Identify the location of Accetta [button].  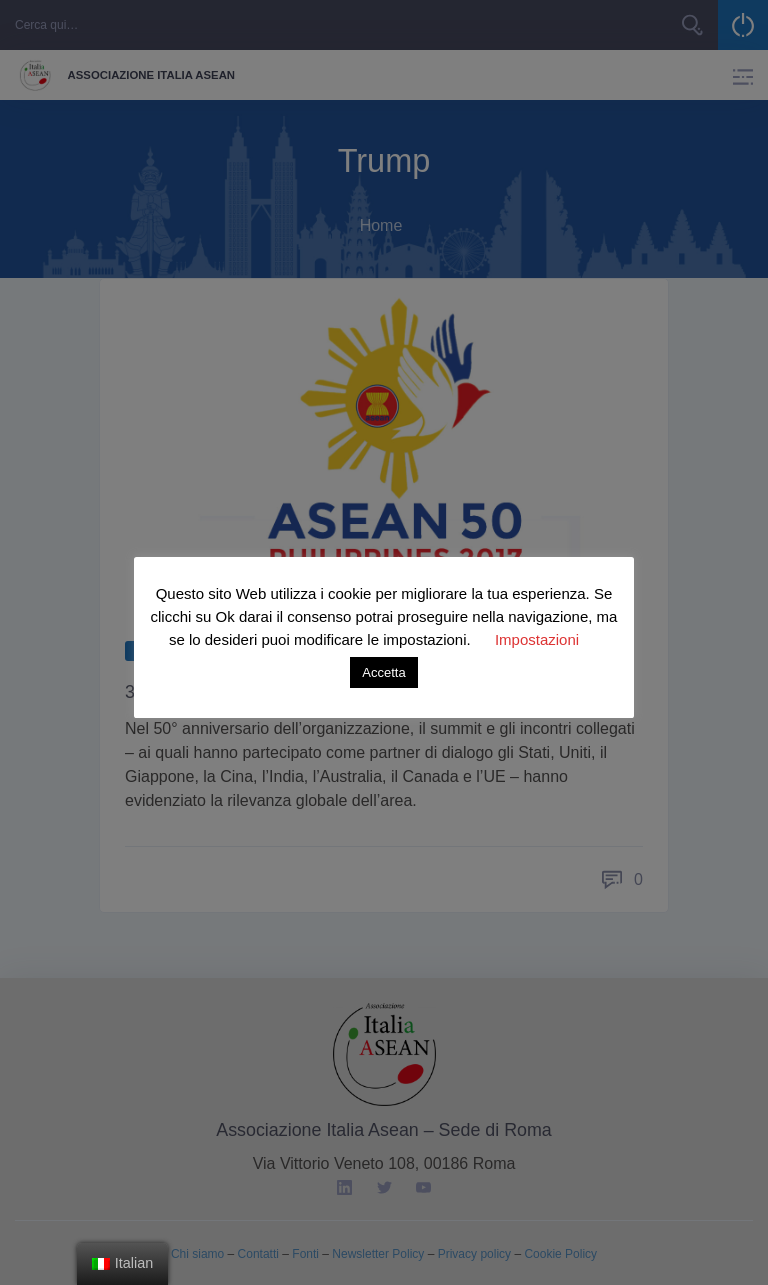
(383, 672).